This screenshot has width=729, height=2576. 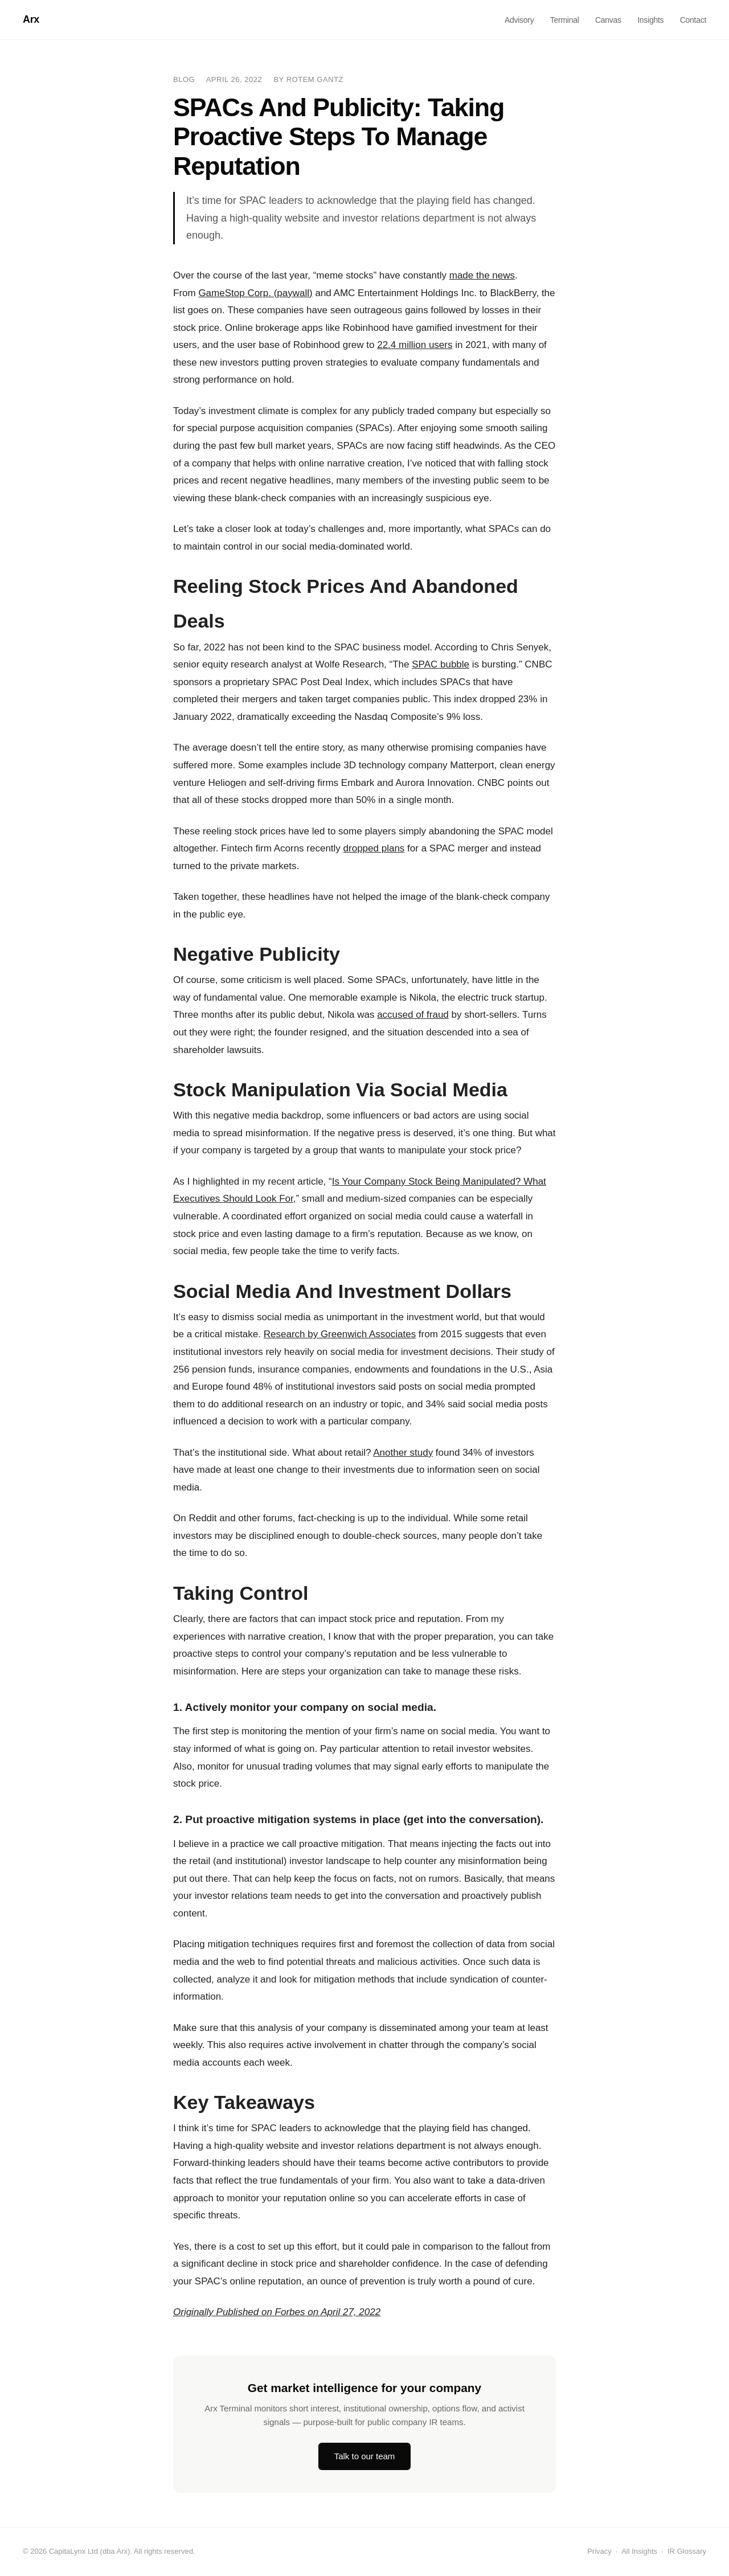 What do you see at coordinates (650, 19) in the screenshot?
I see `Insights` at bounding box center [650, 19].